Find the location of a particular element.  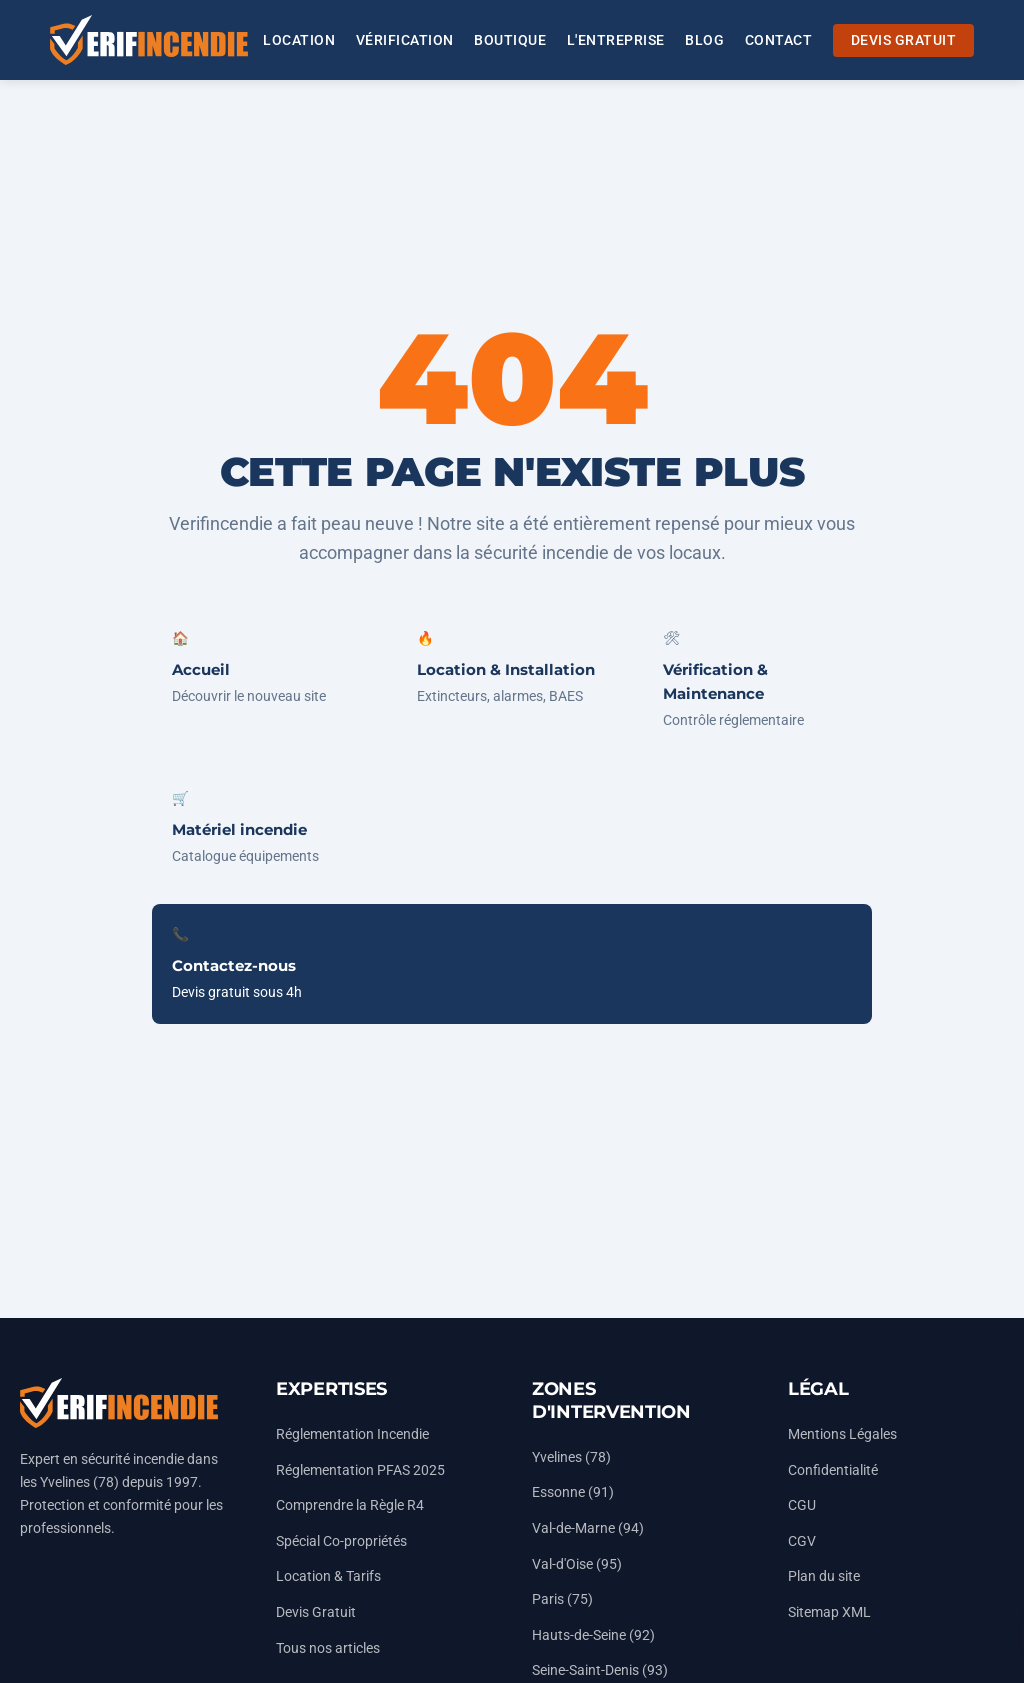

Plan du site is located at coordinates (824, 1576).